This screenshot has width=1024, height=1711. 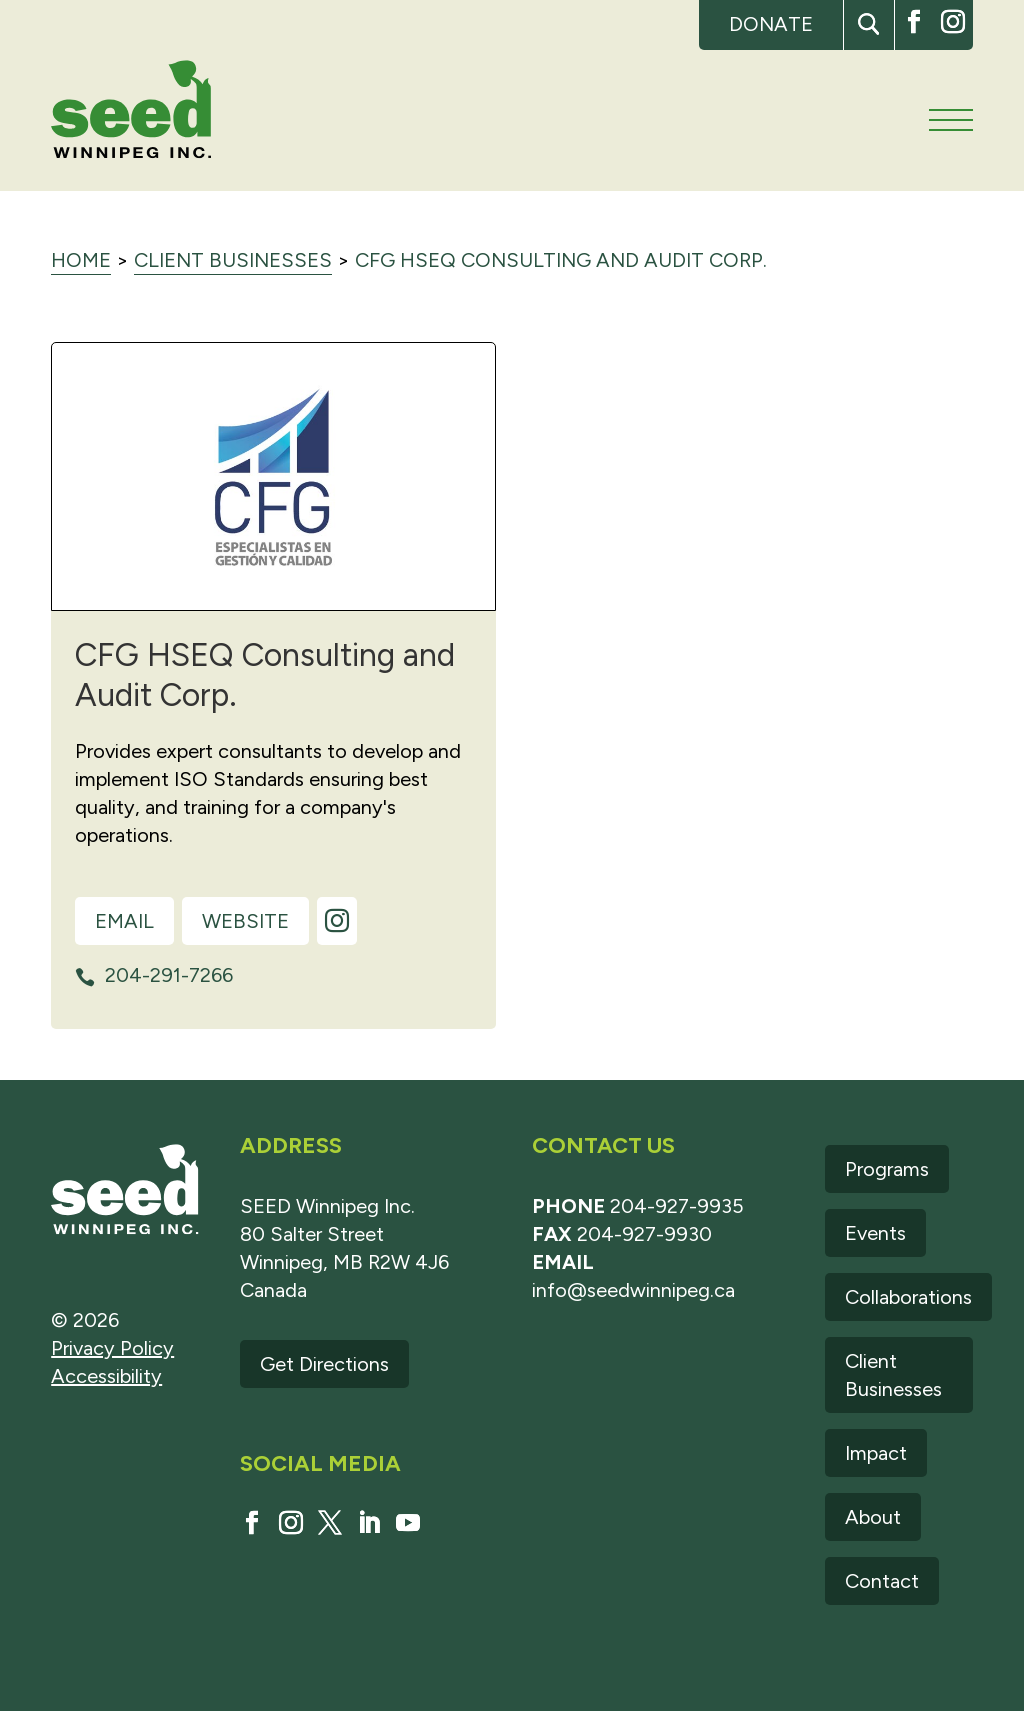 What do you see at coordinates (875, 1233) in the screenshot?
I see `Events [link]` at bounding box center [875, 1233].